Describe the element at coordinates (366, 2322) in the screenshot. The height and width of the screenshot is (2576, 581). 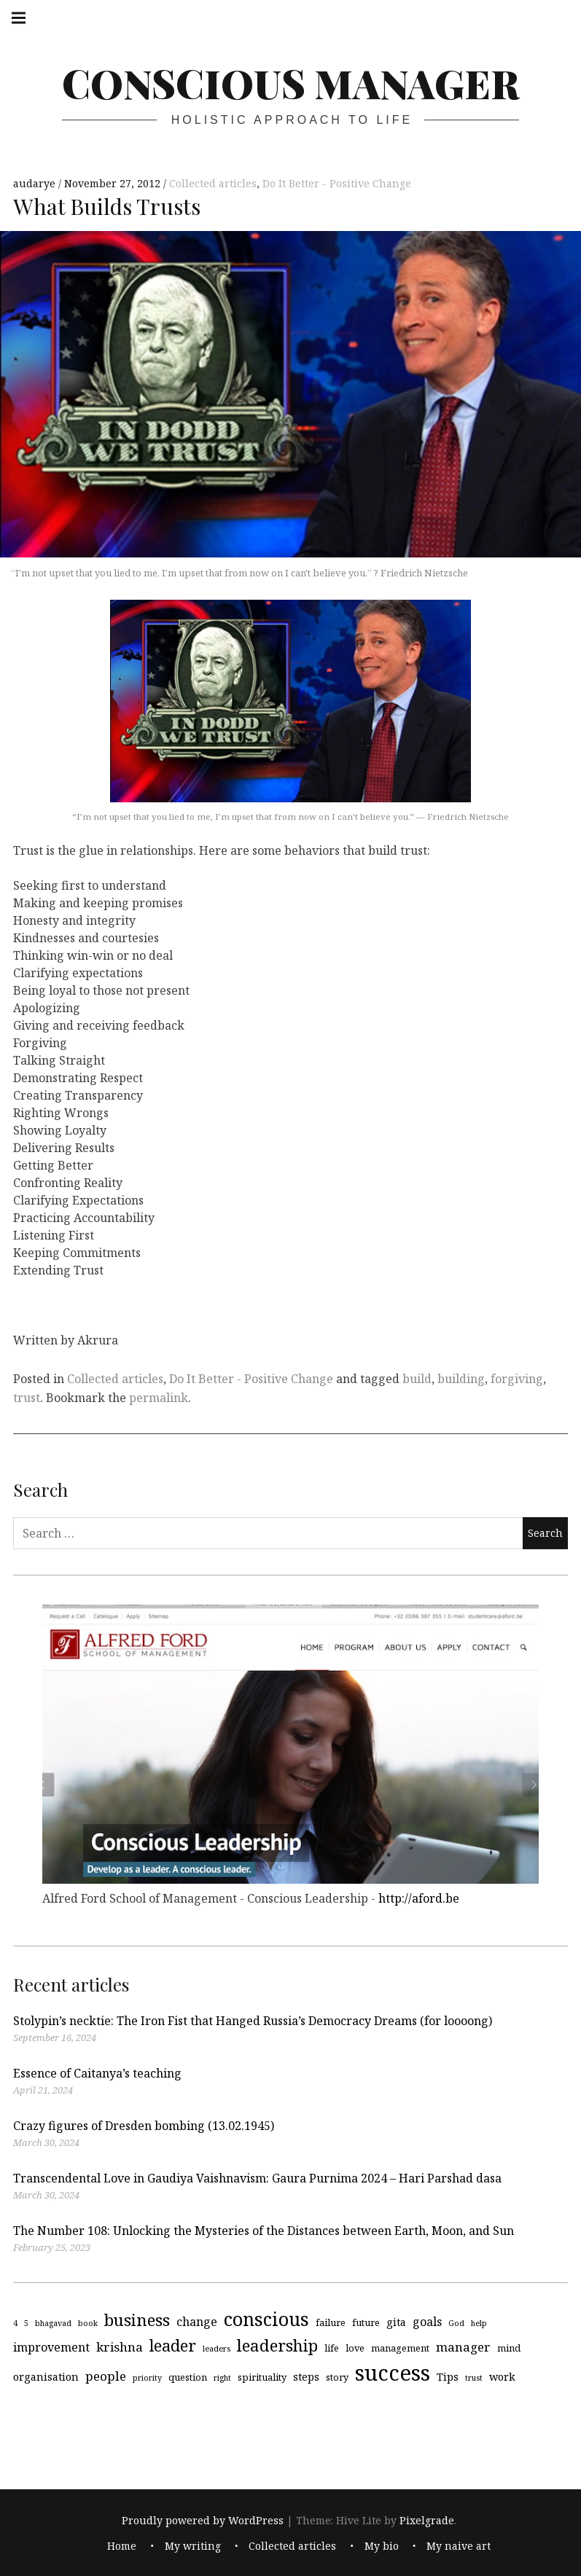
I see `future [future (4 items)]` at that location.